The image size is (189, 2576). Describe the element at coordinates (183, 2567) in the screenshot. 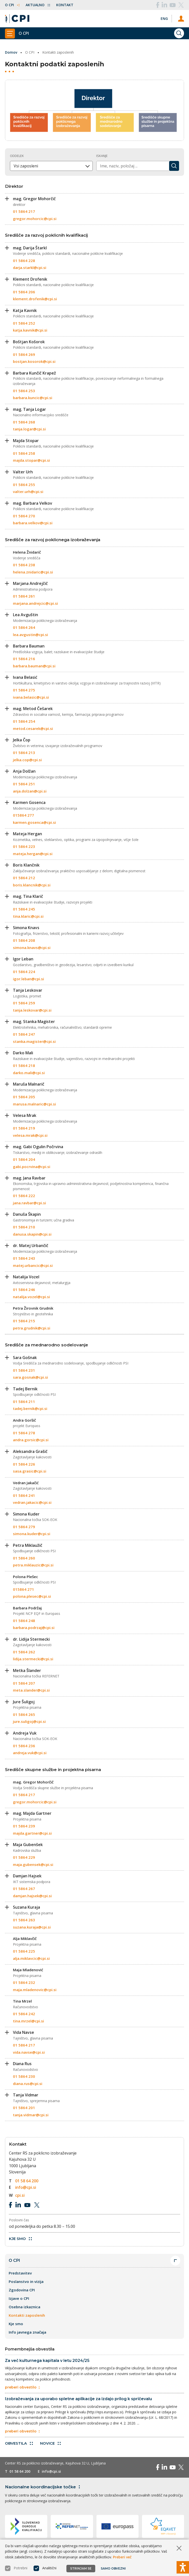

I see `[Prikaži možnosti dostopnosti]` at that location.